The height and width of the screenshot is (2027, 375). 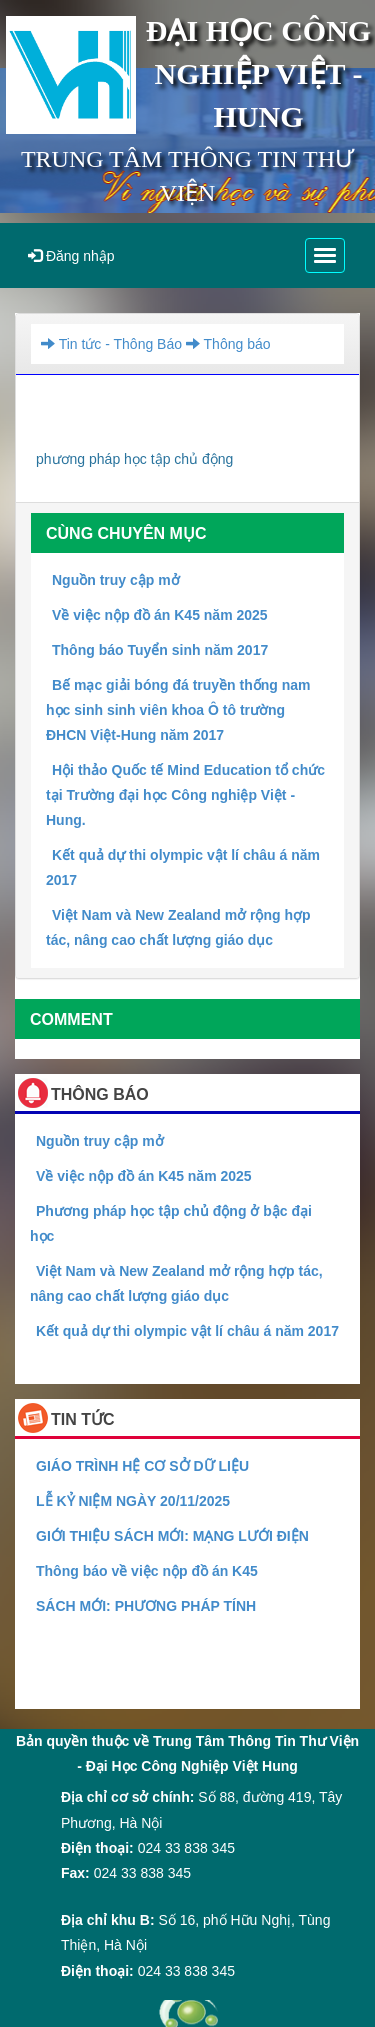 I want to click on Tin tức - Thông Báo, so click(x=111, y=344).